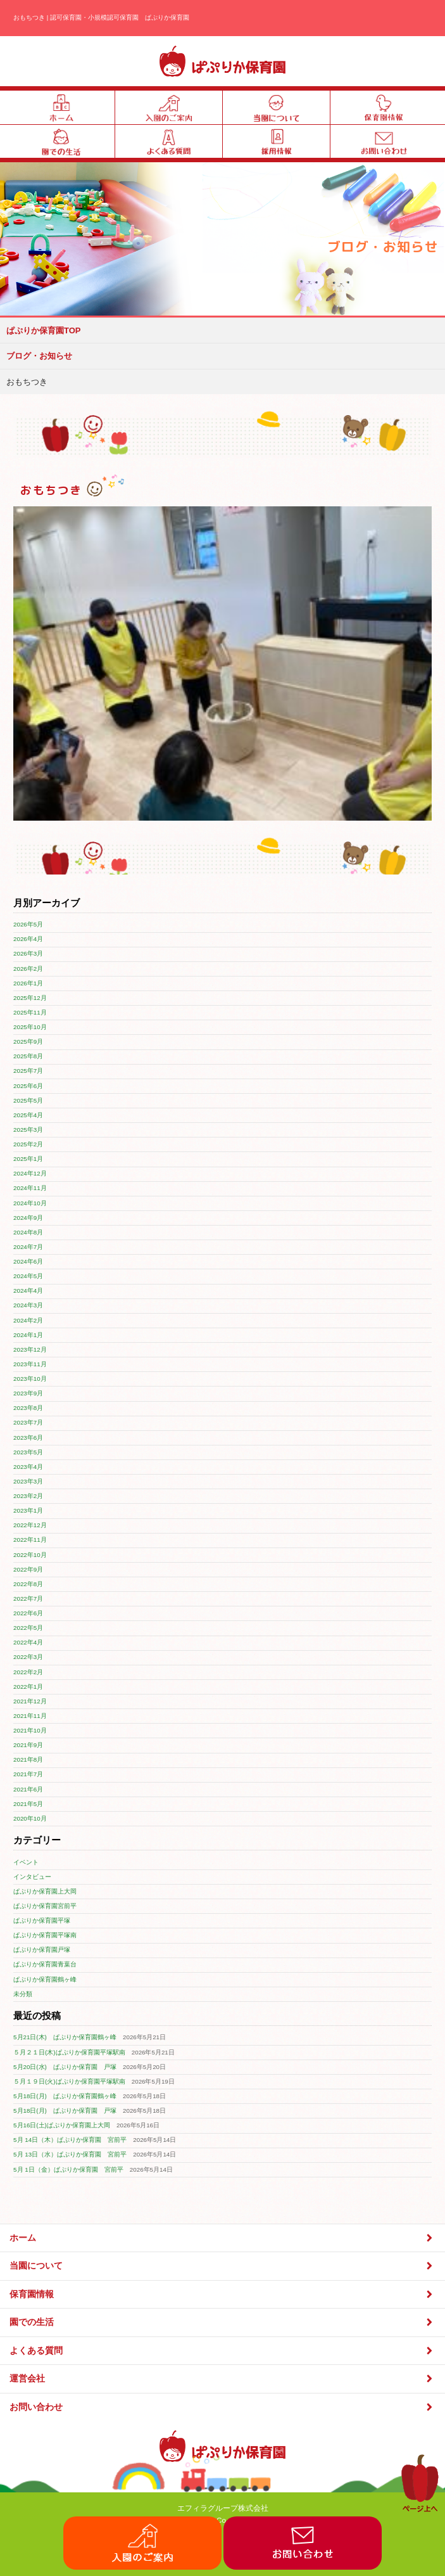  What do you see at coordinates (26, 1862) in the screenshot?
I see `イベント` at bounding box center [26, 1862].